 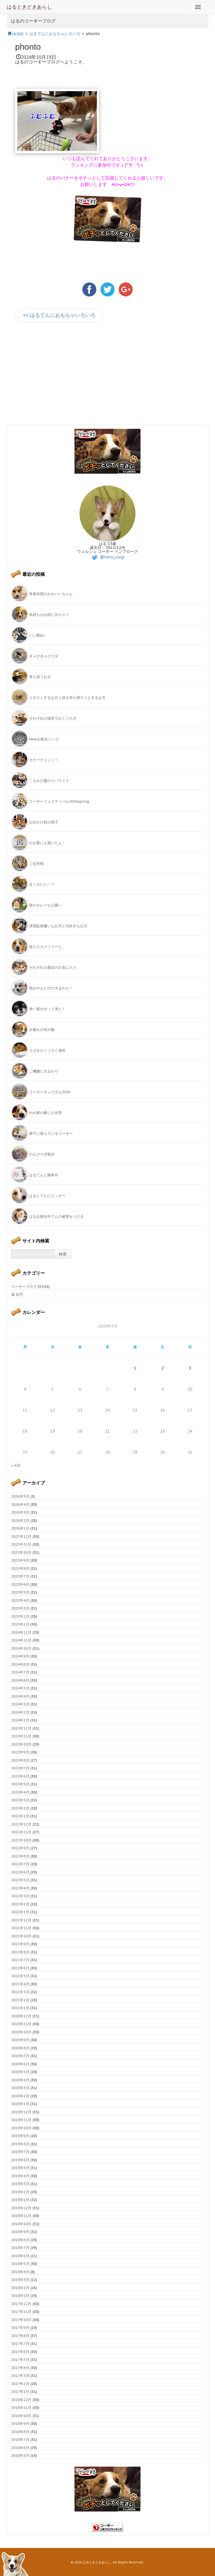 What do you see at coordinates (20, 2056) in the screenshot?
I see `2020年7月` at bounding box center [20, 2056].